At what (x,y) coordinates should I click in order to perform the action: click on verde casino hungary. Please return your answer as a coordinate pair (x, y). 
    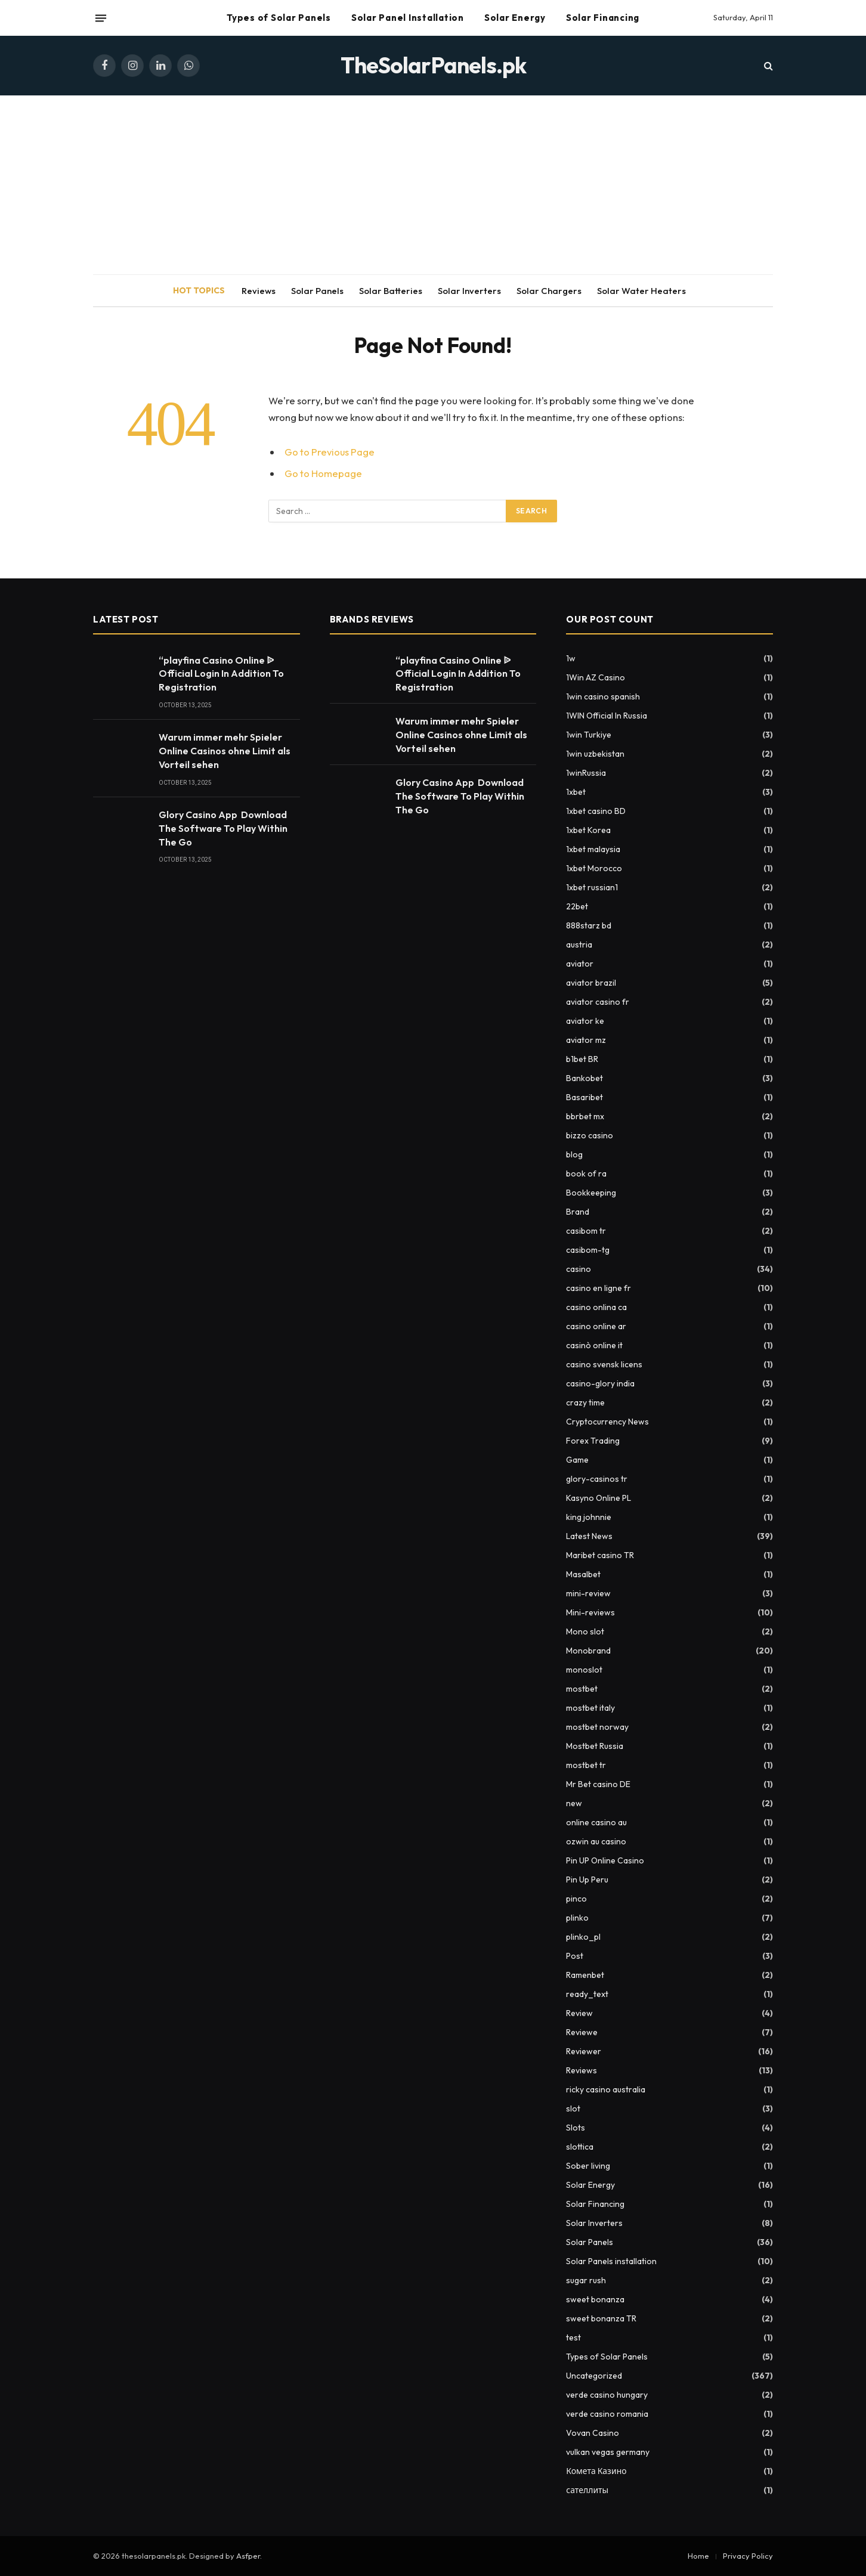
    Looking at the image, I should click on (607, 2394).